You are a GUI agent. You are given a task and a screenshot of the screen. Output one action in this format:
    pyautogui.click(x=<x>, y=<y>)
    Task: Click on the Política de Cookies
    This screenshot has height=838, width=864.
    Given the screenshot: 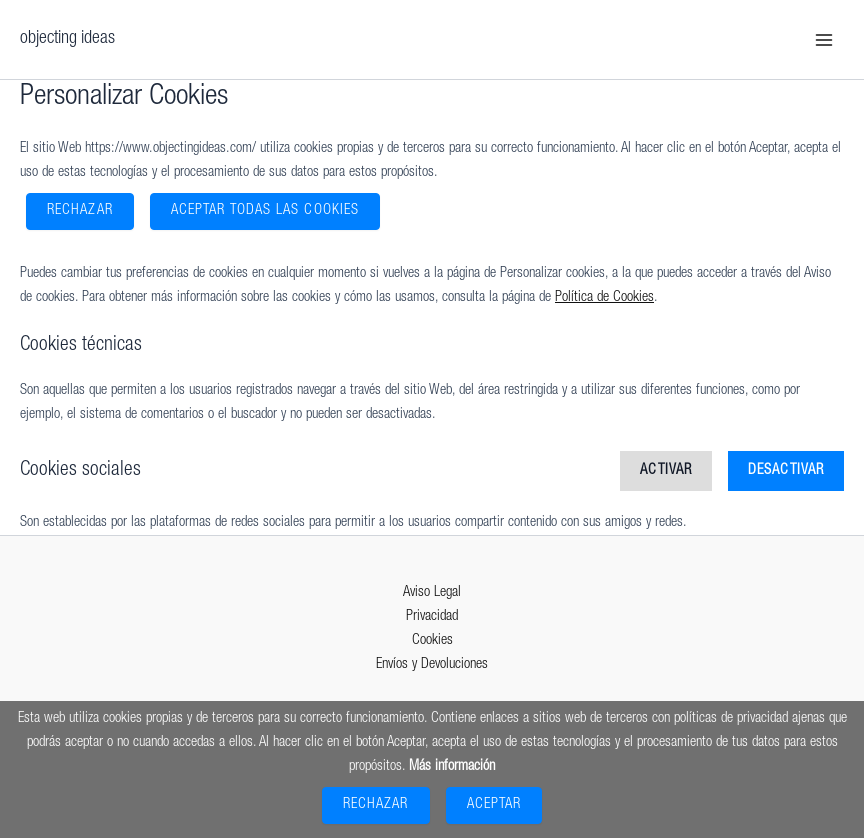 What is the action you would take?
    pyautogui.click(x=604, y=298)
    